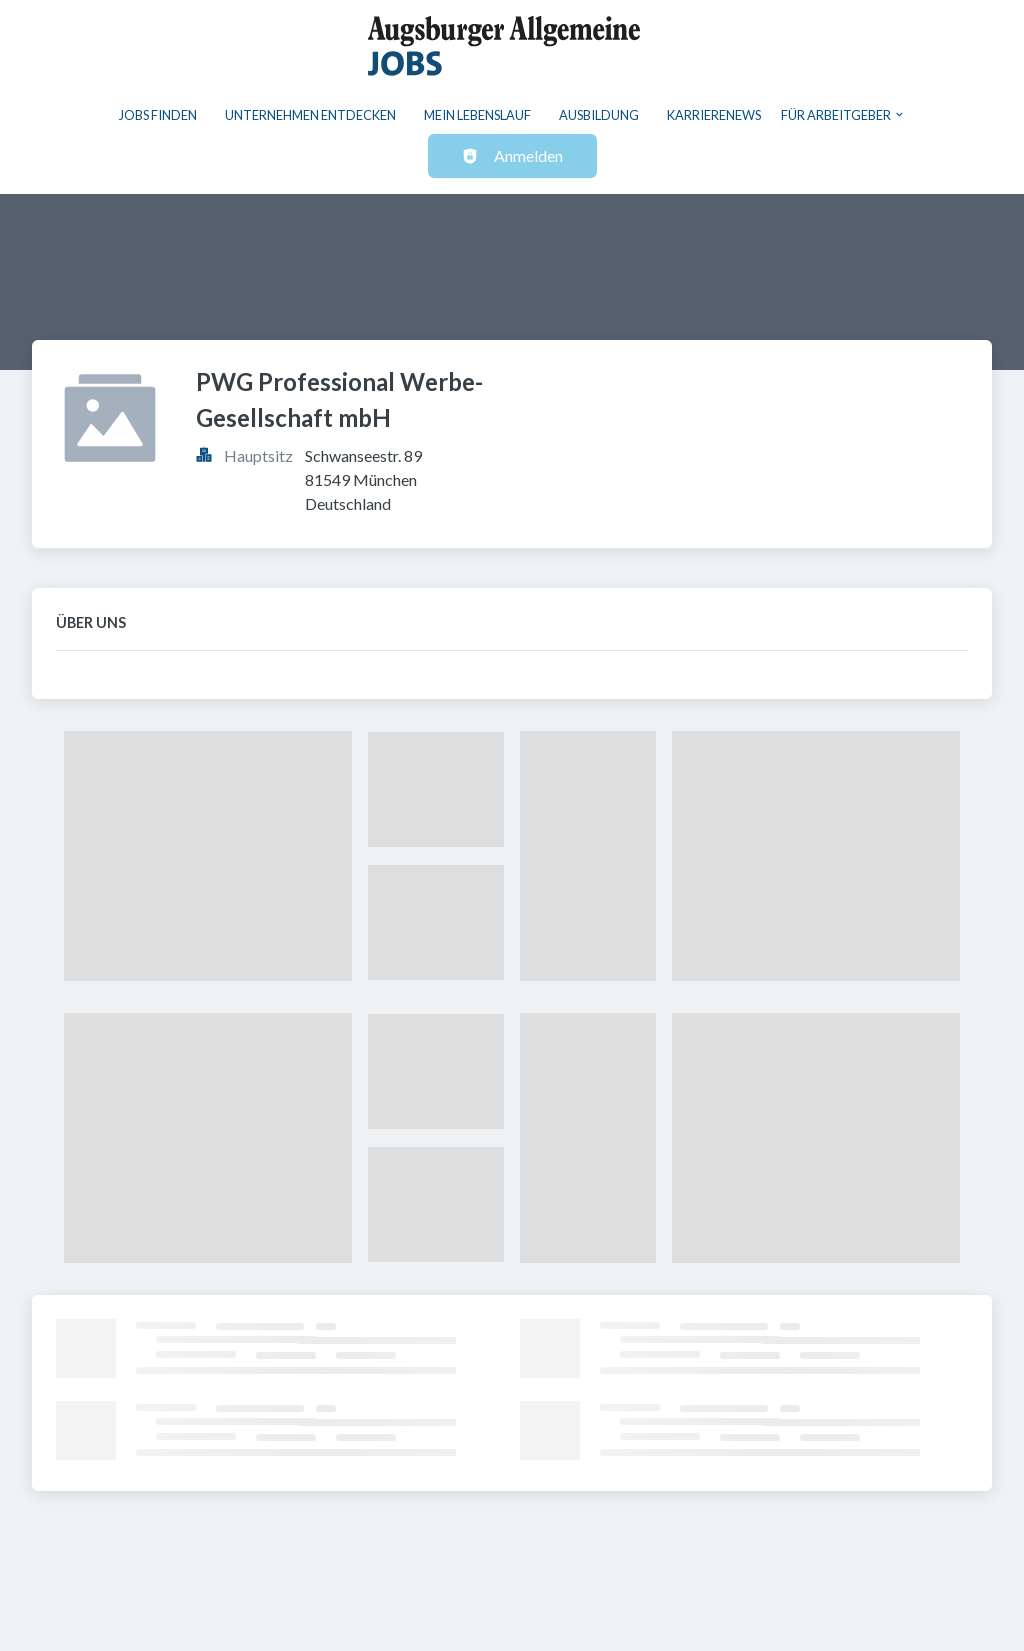 The height and width of the screenshot is (1651, 1024). What do you see at coordinates (714, 115) in the screenshot?
I see `Karrierenews` at bounding box center [714, 115].